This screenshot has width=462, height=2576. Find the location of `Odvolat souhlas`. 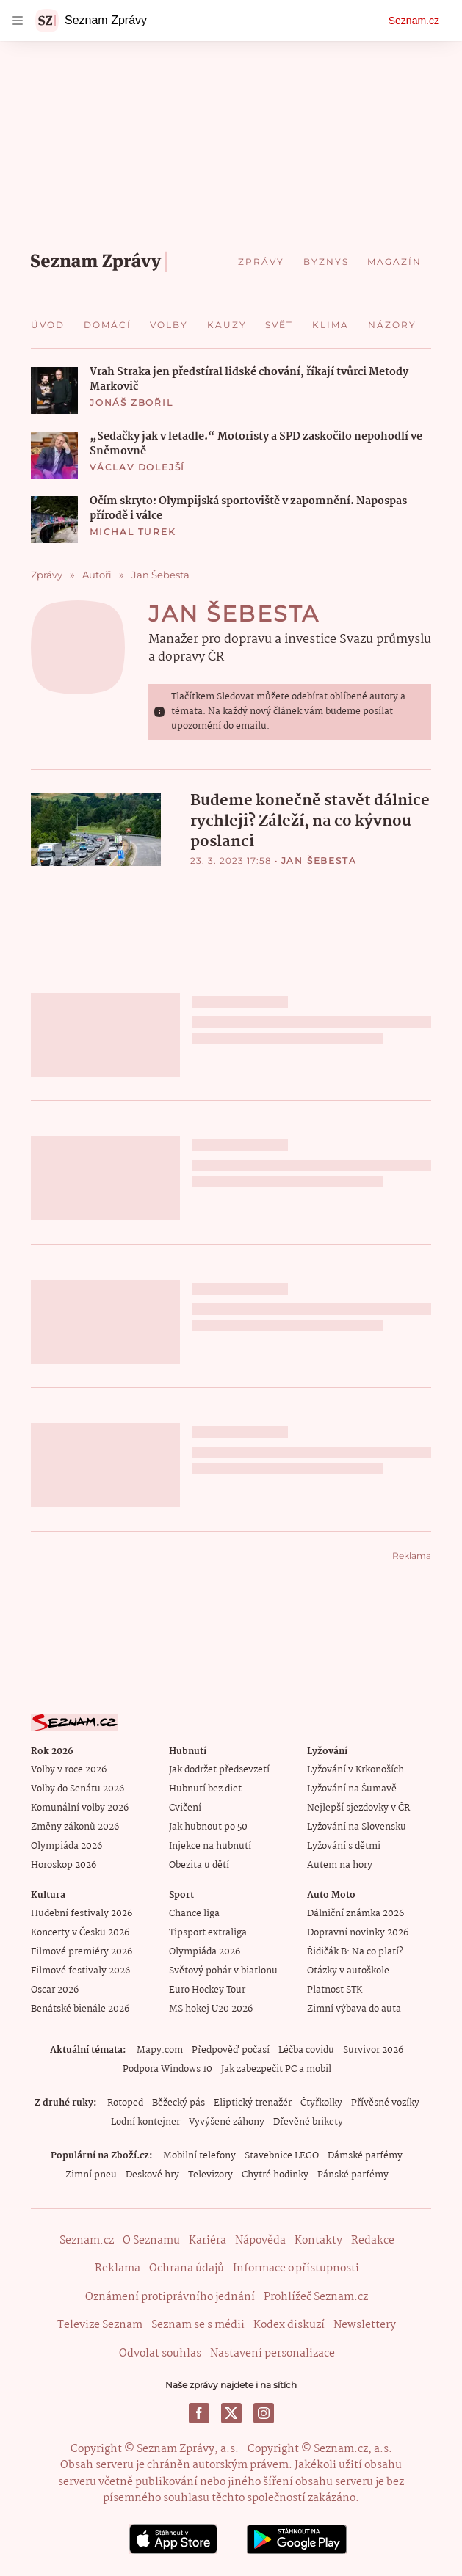

Odvolat souhlas is located at coordinates (160, 2353).